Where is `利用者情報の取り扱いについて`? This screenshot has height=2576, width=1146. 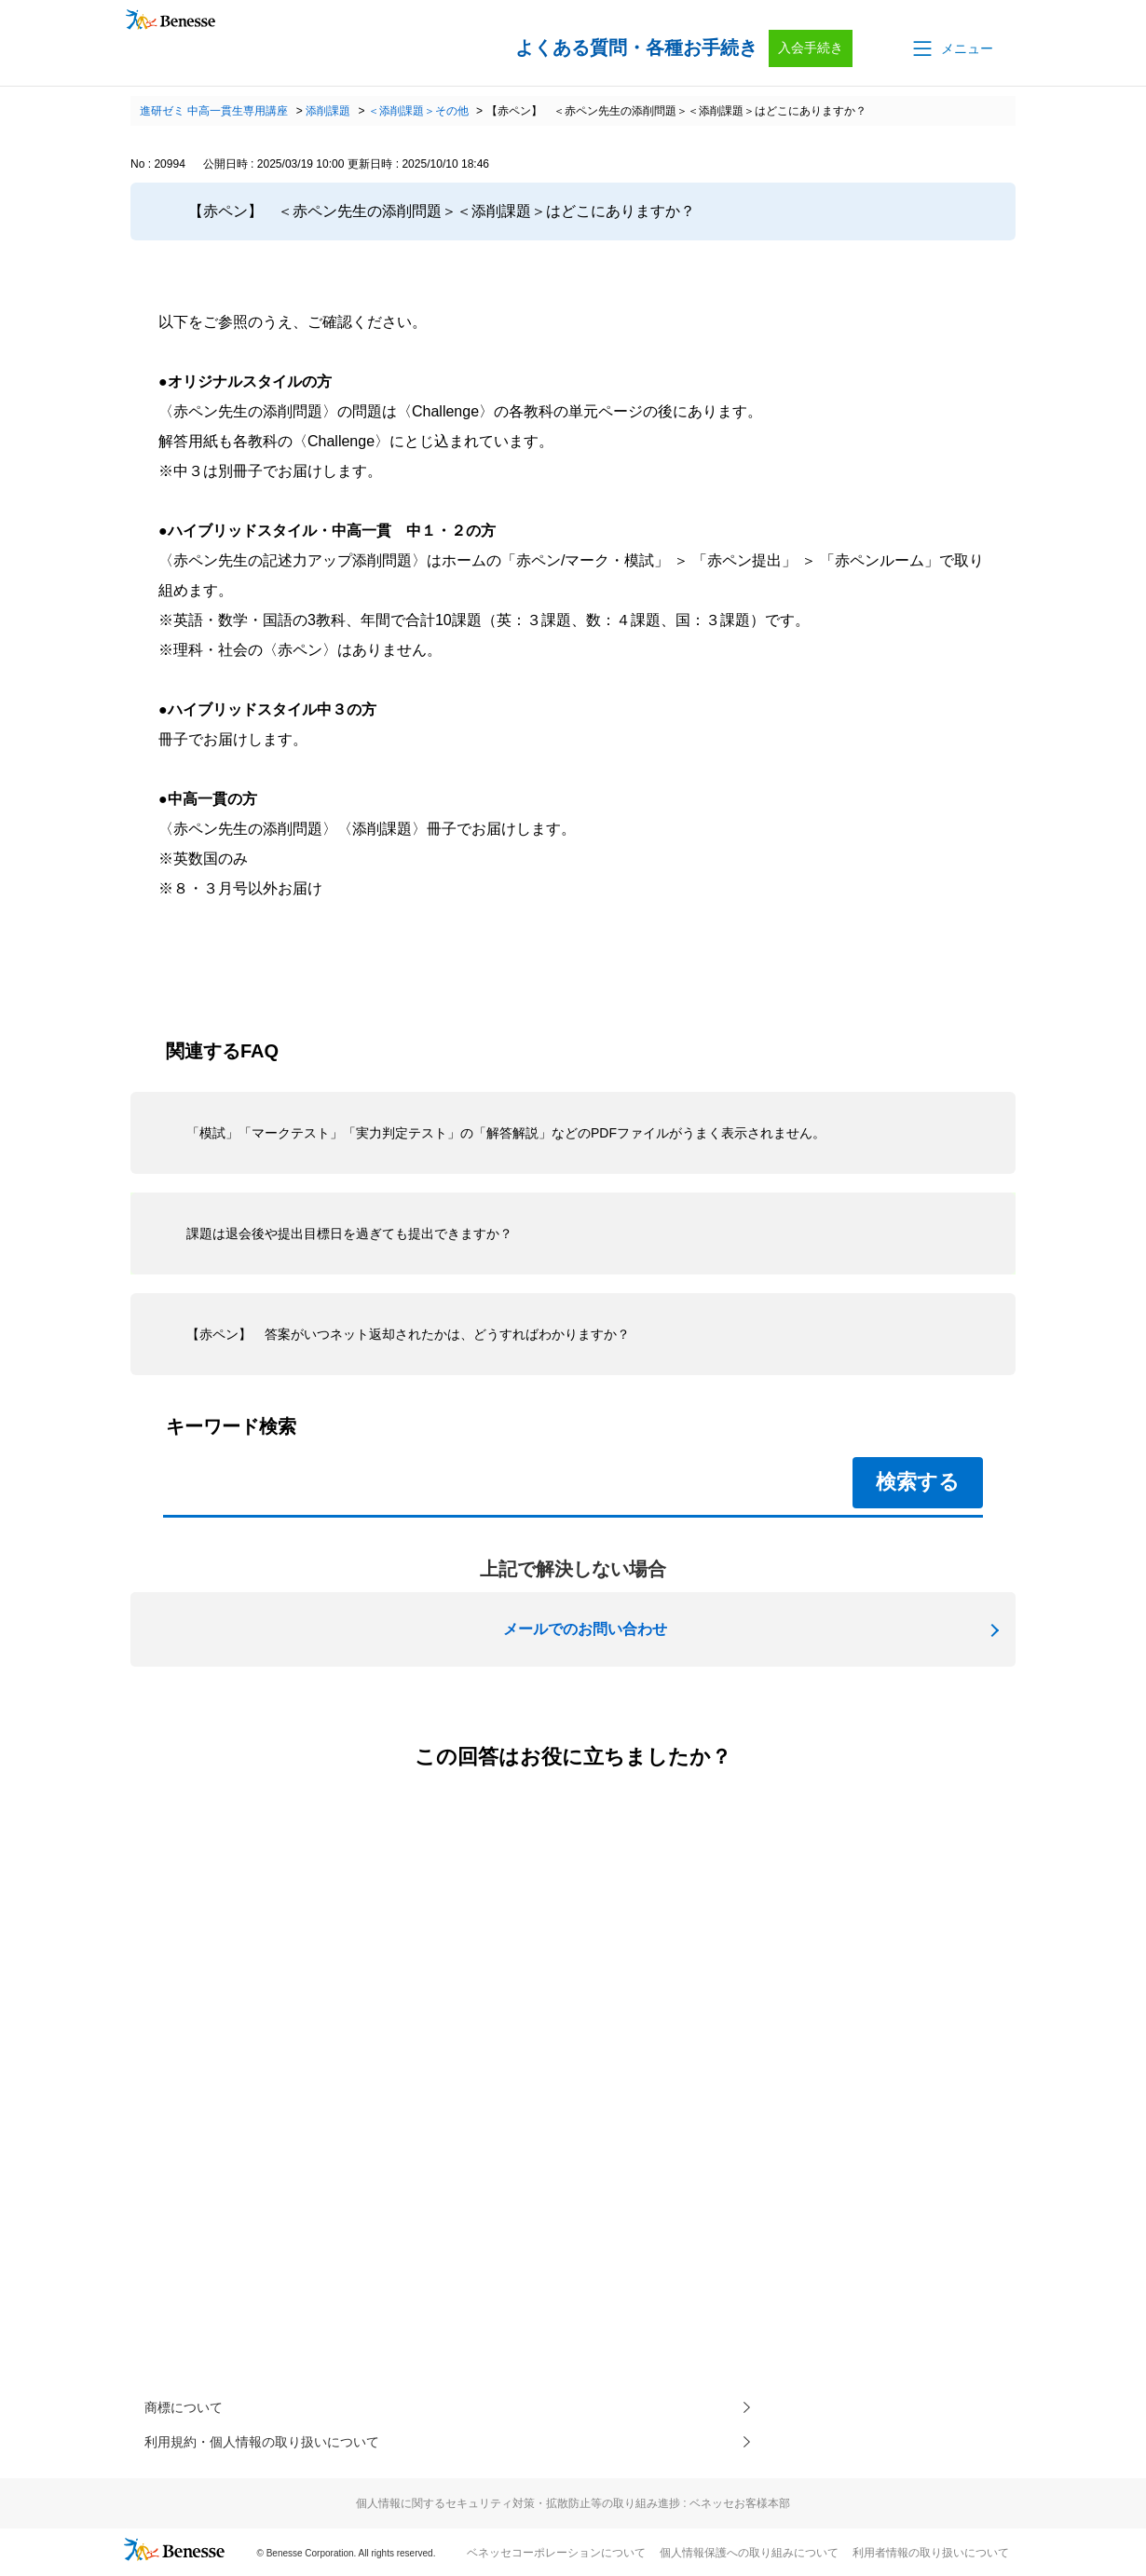 利用者情報の取り扱いについて is located at coordinates (931, 2558).